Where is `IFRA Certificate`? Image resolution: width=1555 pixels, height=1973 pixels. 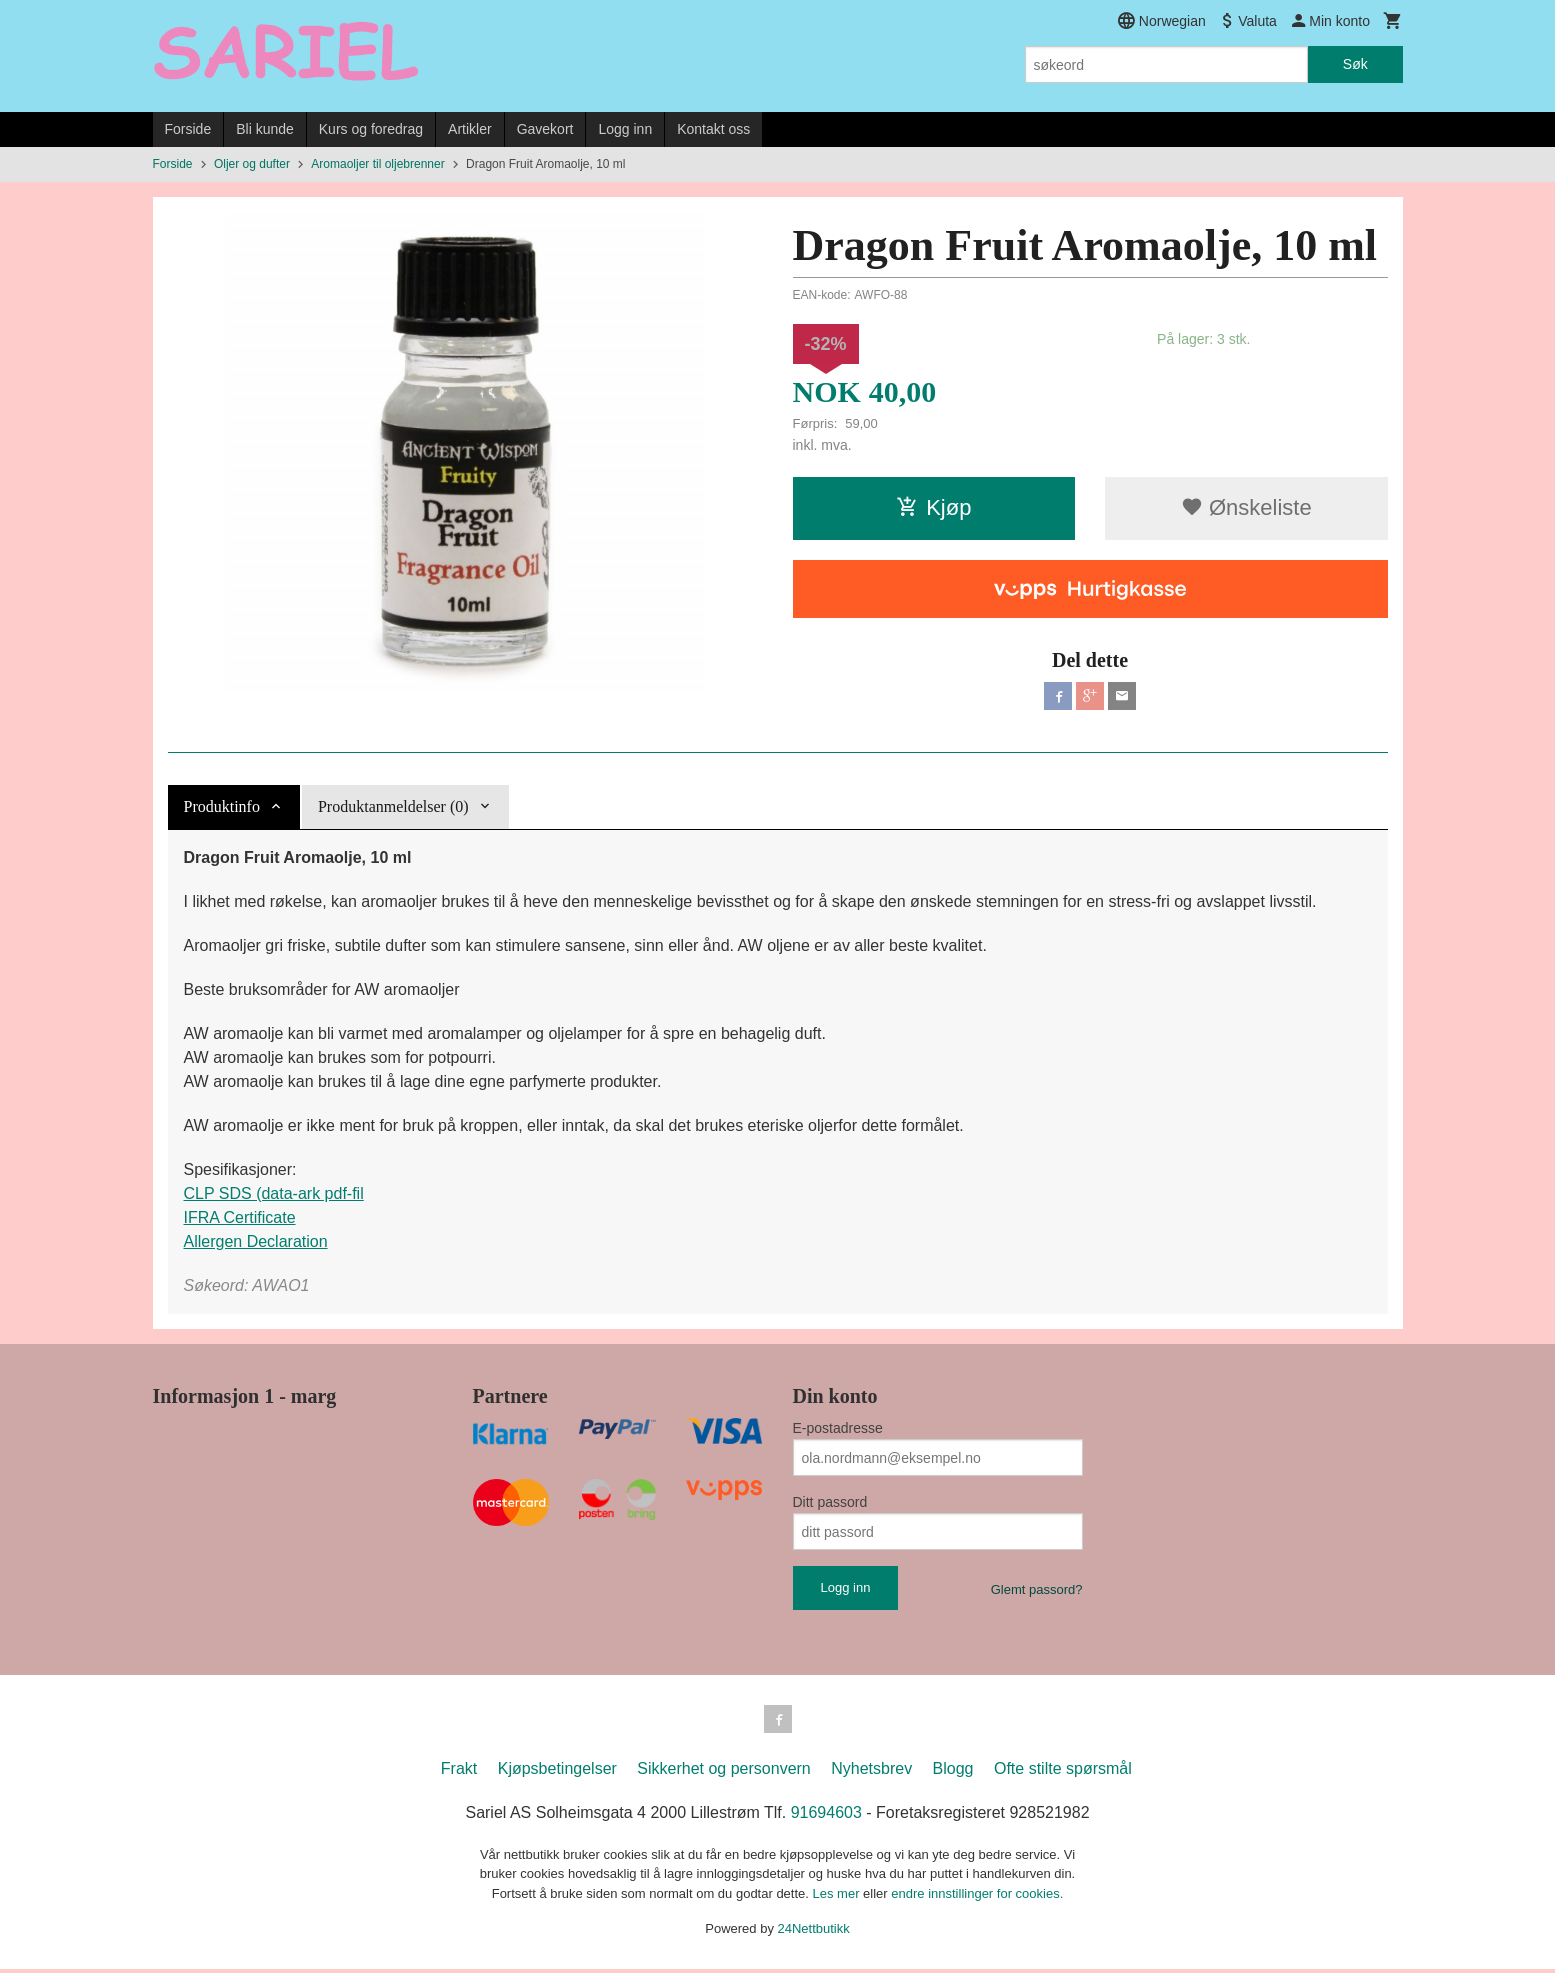
IFRA Certificate is located at coordinates (240, 1217).